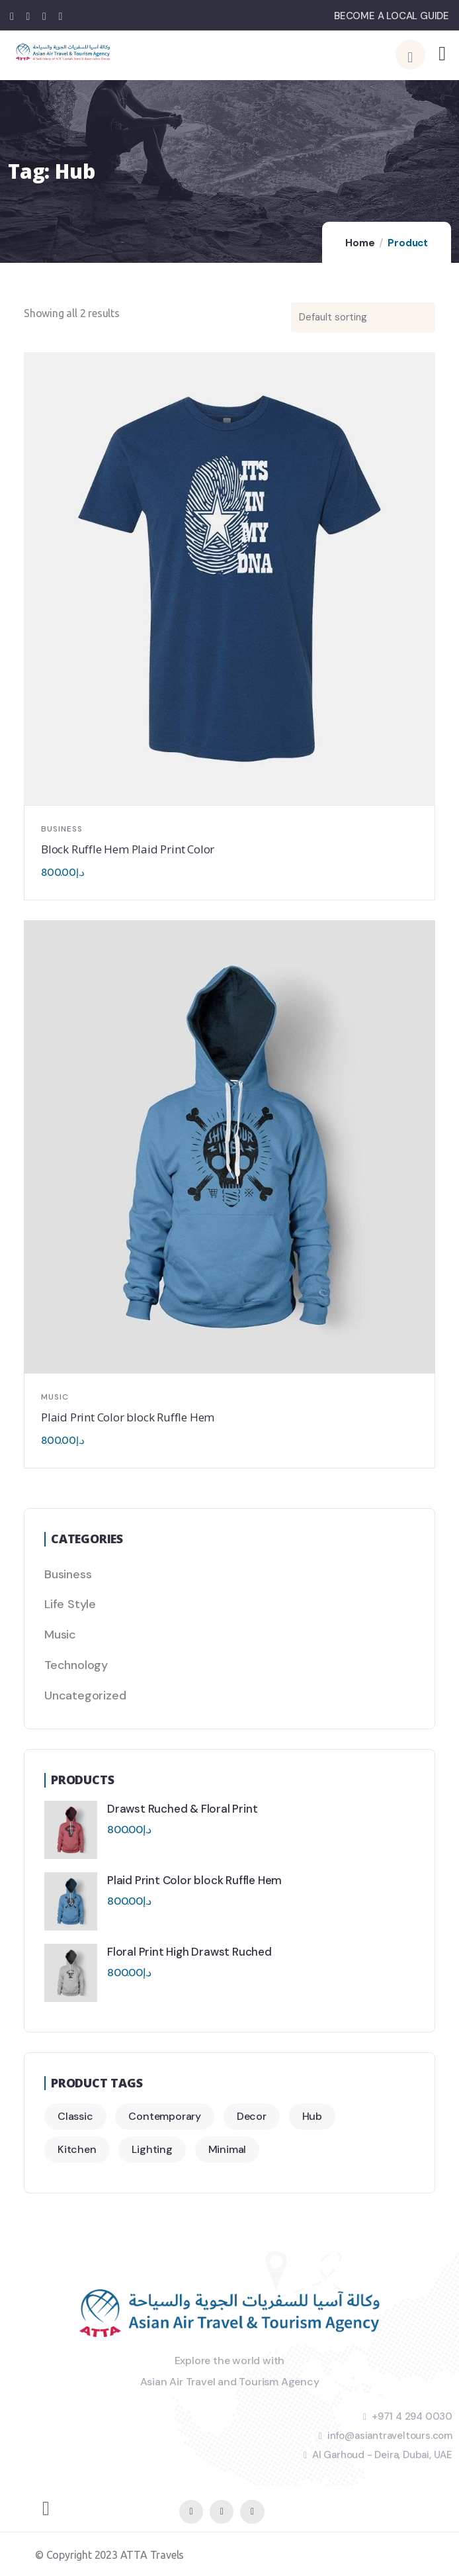 This screenshot has width=459, height=2576. I want to click on Technology, so click(76, 1665).